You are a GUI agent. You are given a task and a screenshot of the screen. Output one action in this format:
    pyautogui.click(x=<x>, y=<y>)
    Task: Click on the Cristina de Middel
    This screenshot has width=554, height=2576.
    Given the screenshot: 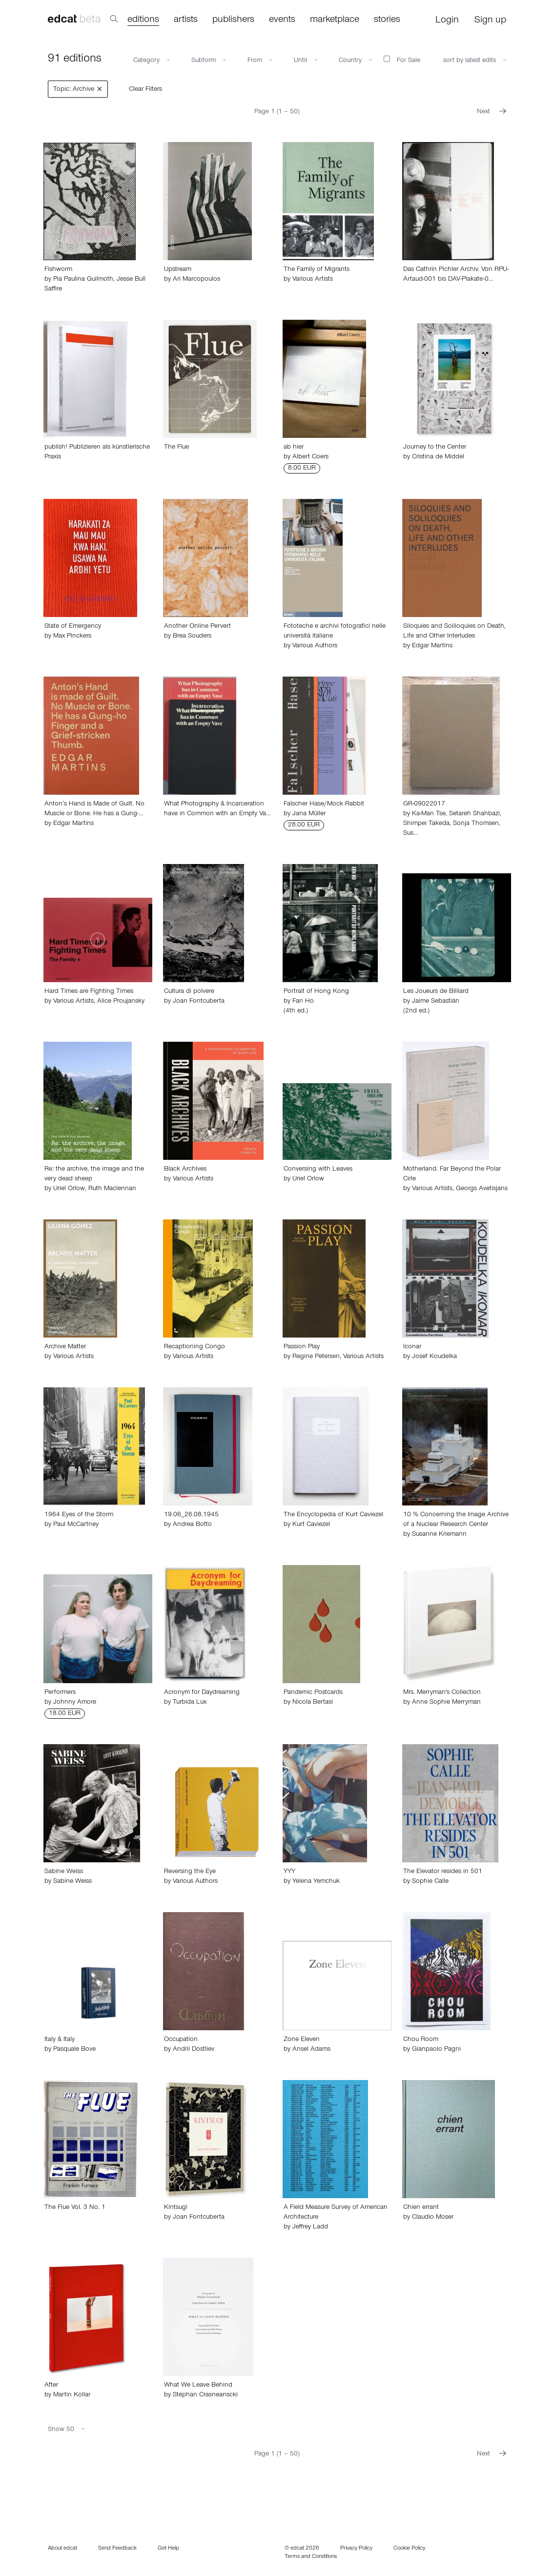 What is the action you would take?
    pyautogui.click(x=438, y=457)
    